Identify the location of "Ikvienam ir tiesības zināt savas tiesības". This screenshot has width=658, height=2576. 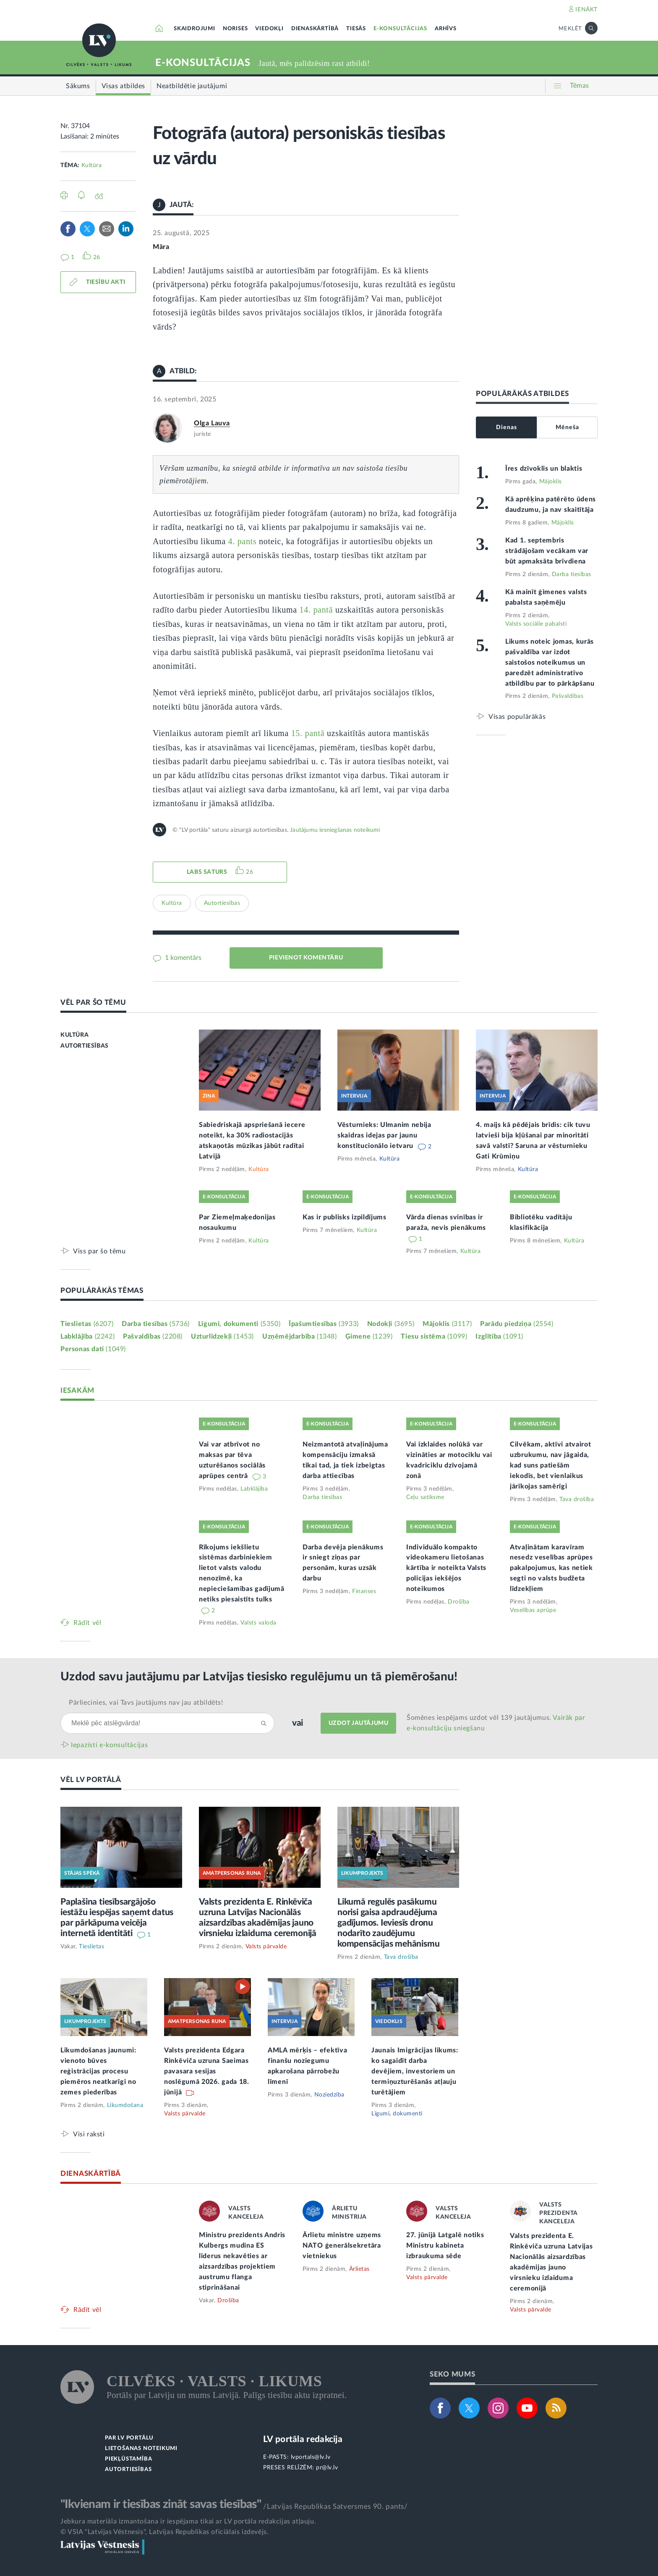
(160, 2504).